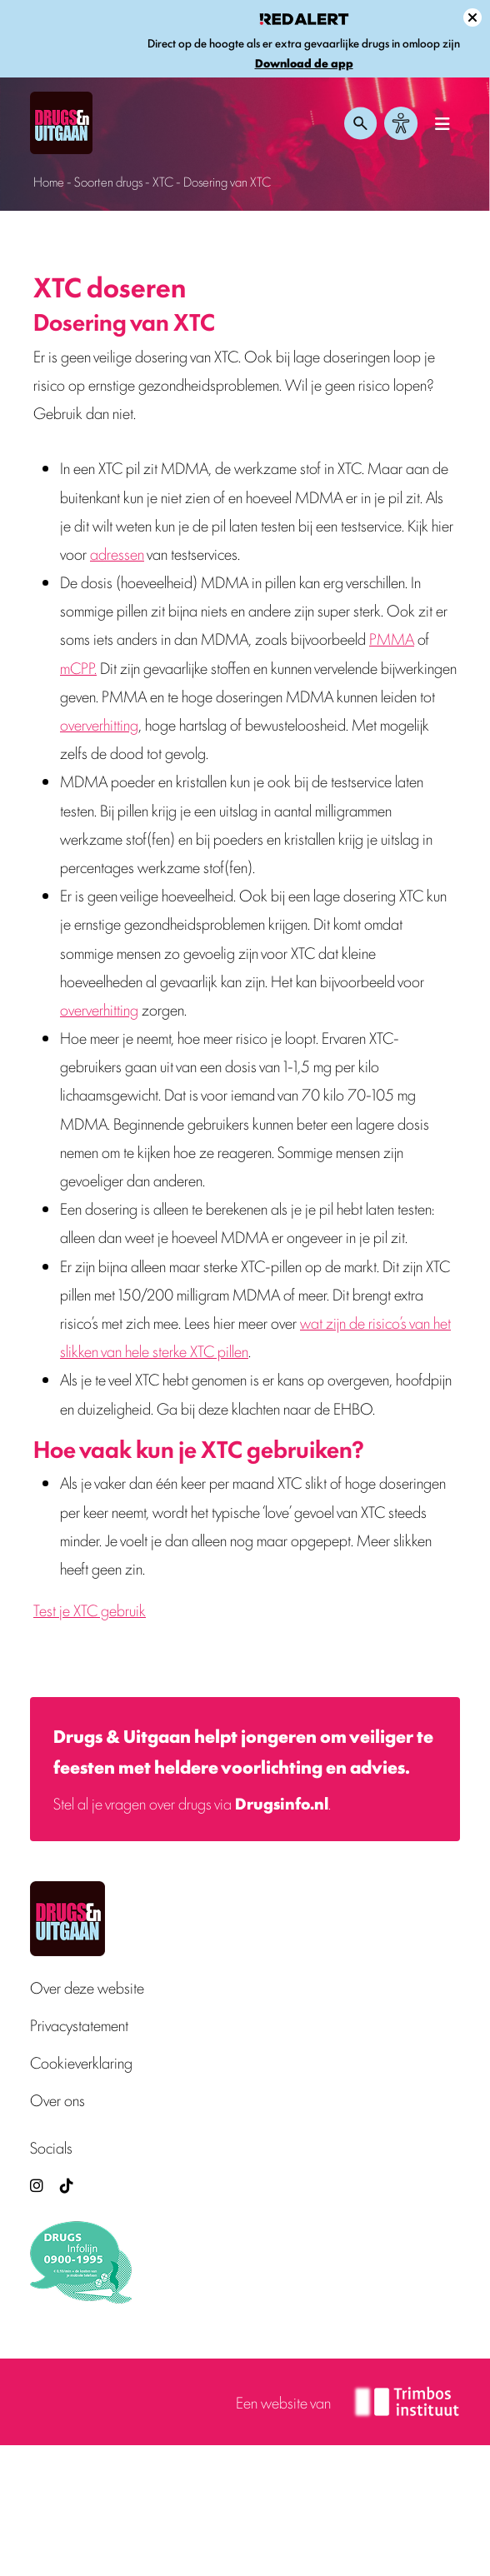 The image size is (490, 2576). What do you see at coordinates (42, 1609) in the screenshot?
I see `Tes` at bounding box center [42, 1609].